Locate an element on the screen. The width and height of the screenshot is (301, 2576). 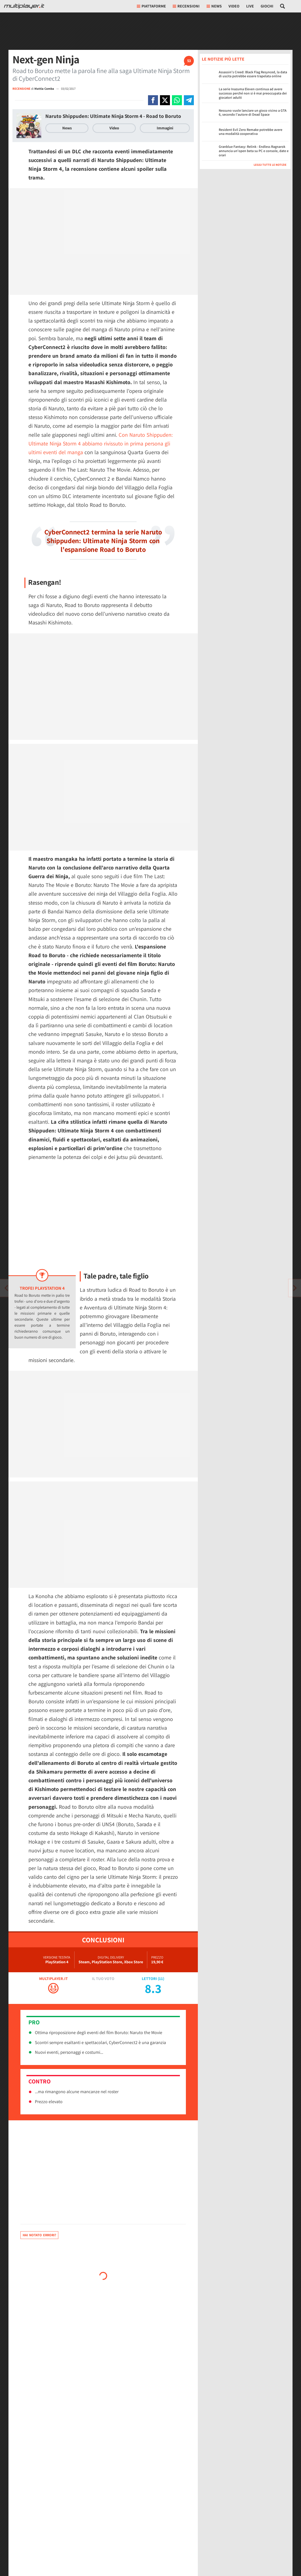
[Condivi su Whatsapp] is located at coordinates (177, 100).